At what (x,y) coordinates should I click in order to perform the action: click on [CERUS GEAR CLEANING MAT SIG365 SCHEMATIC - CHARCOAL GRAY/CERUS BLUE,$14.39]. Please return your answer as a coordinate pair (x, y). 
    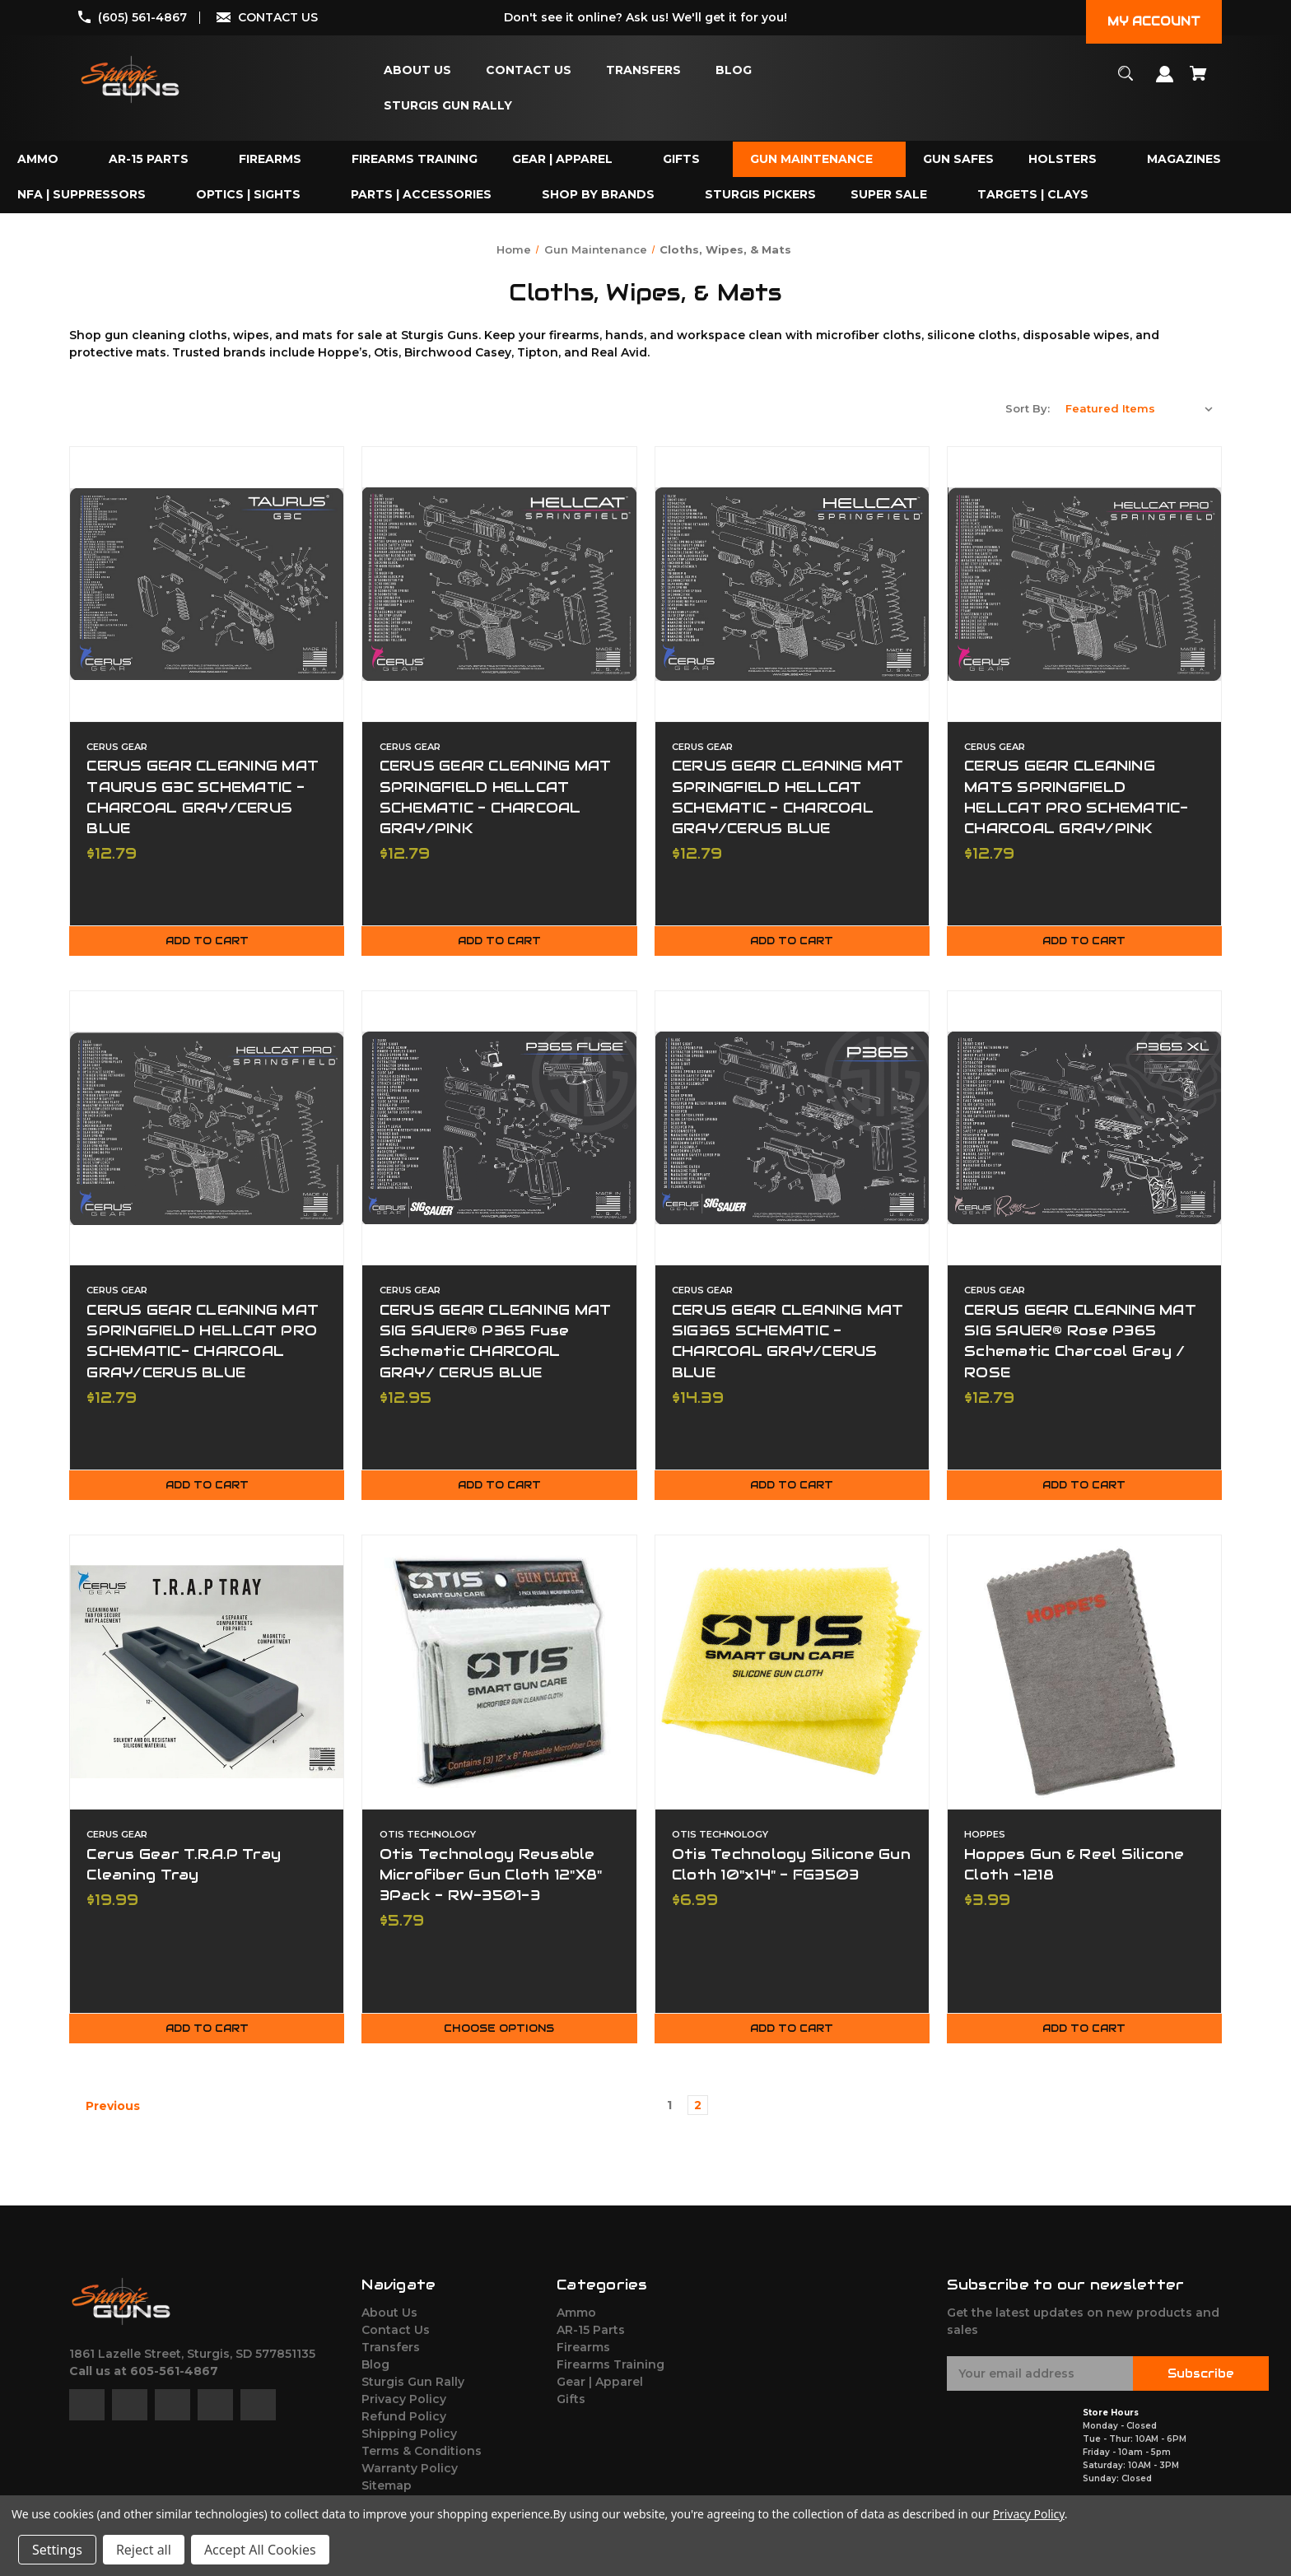
    Looking at the image, I should click on (792, 1131).